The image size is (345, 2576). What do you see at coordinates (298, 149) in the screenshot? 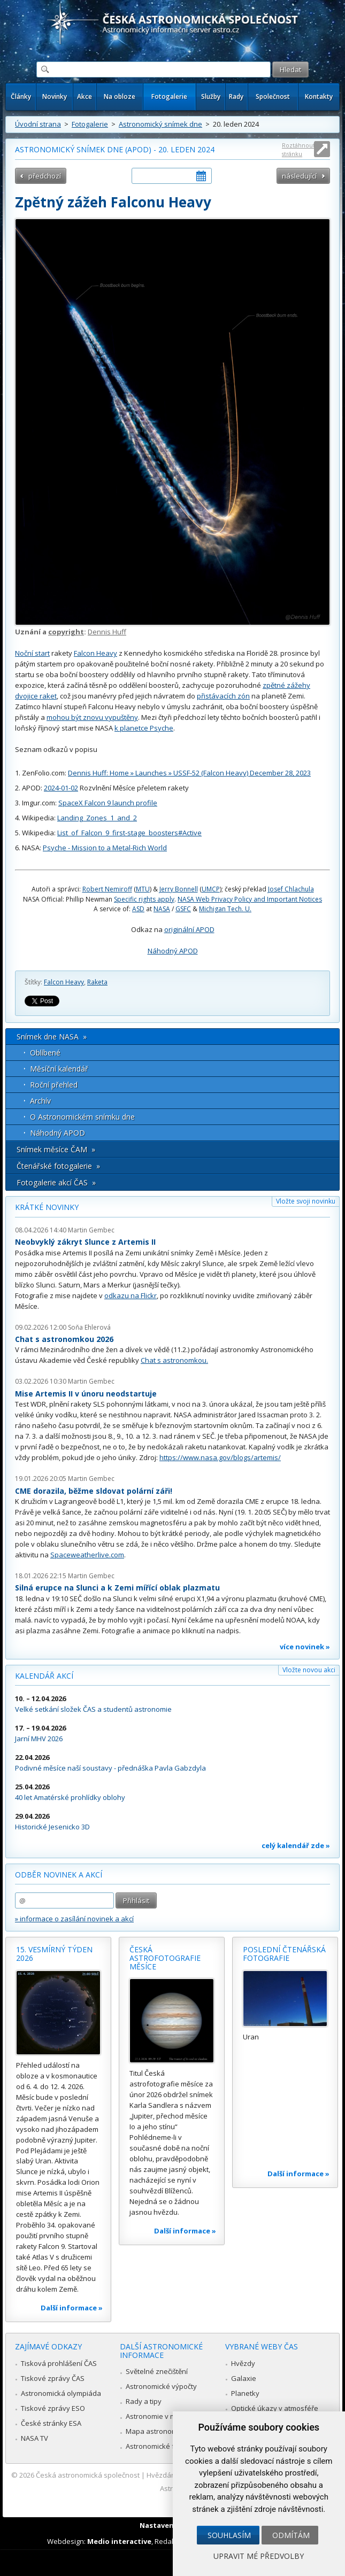
I see `Roztáhnout stránku` at bounding box center [298, 149].